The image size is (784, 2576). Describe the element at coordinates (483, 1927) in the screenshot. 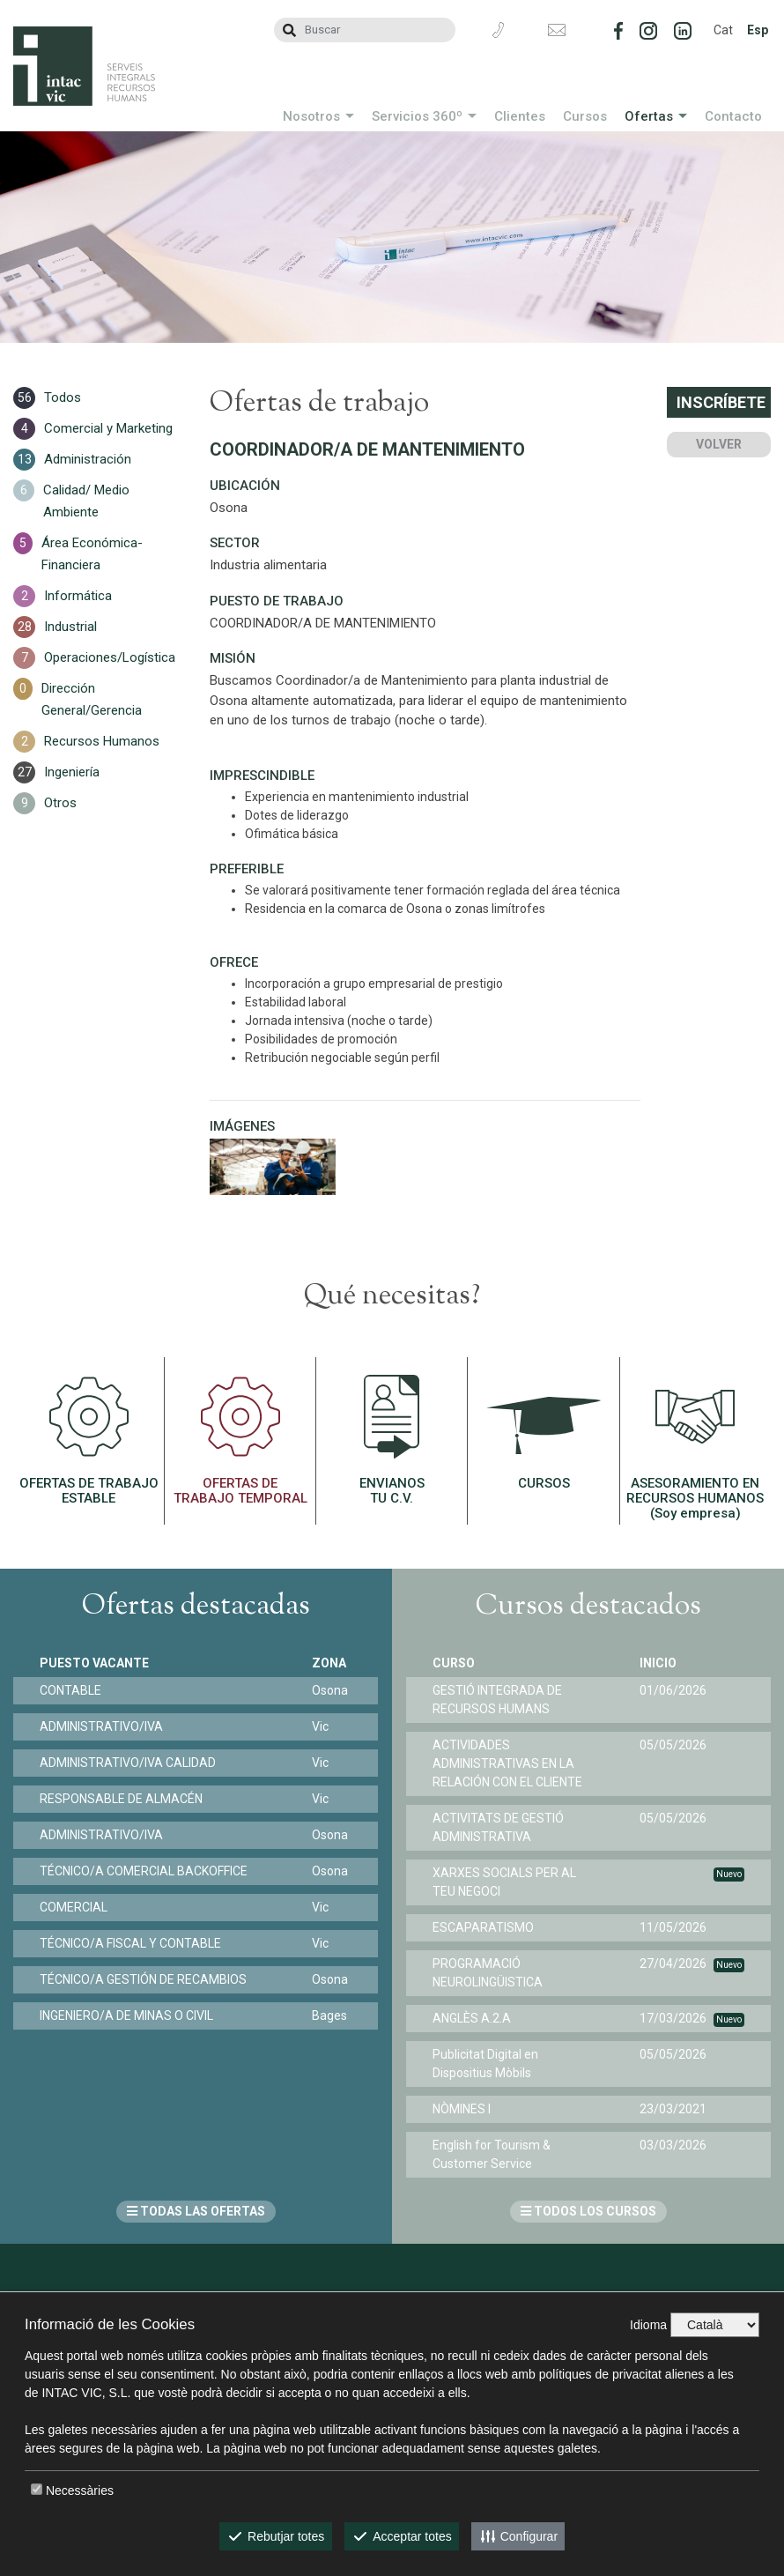

I see `ESCAPARATISMO` at that location.